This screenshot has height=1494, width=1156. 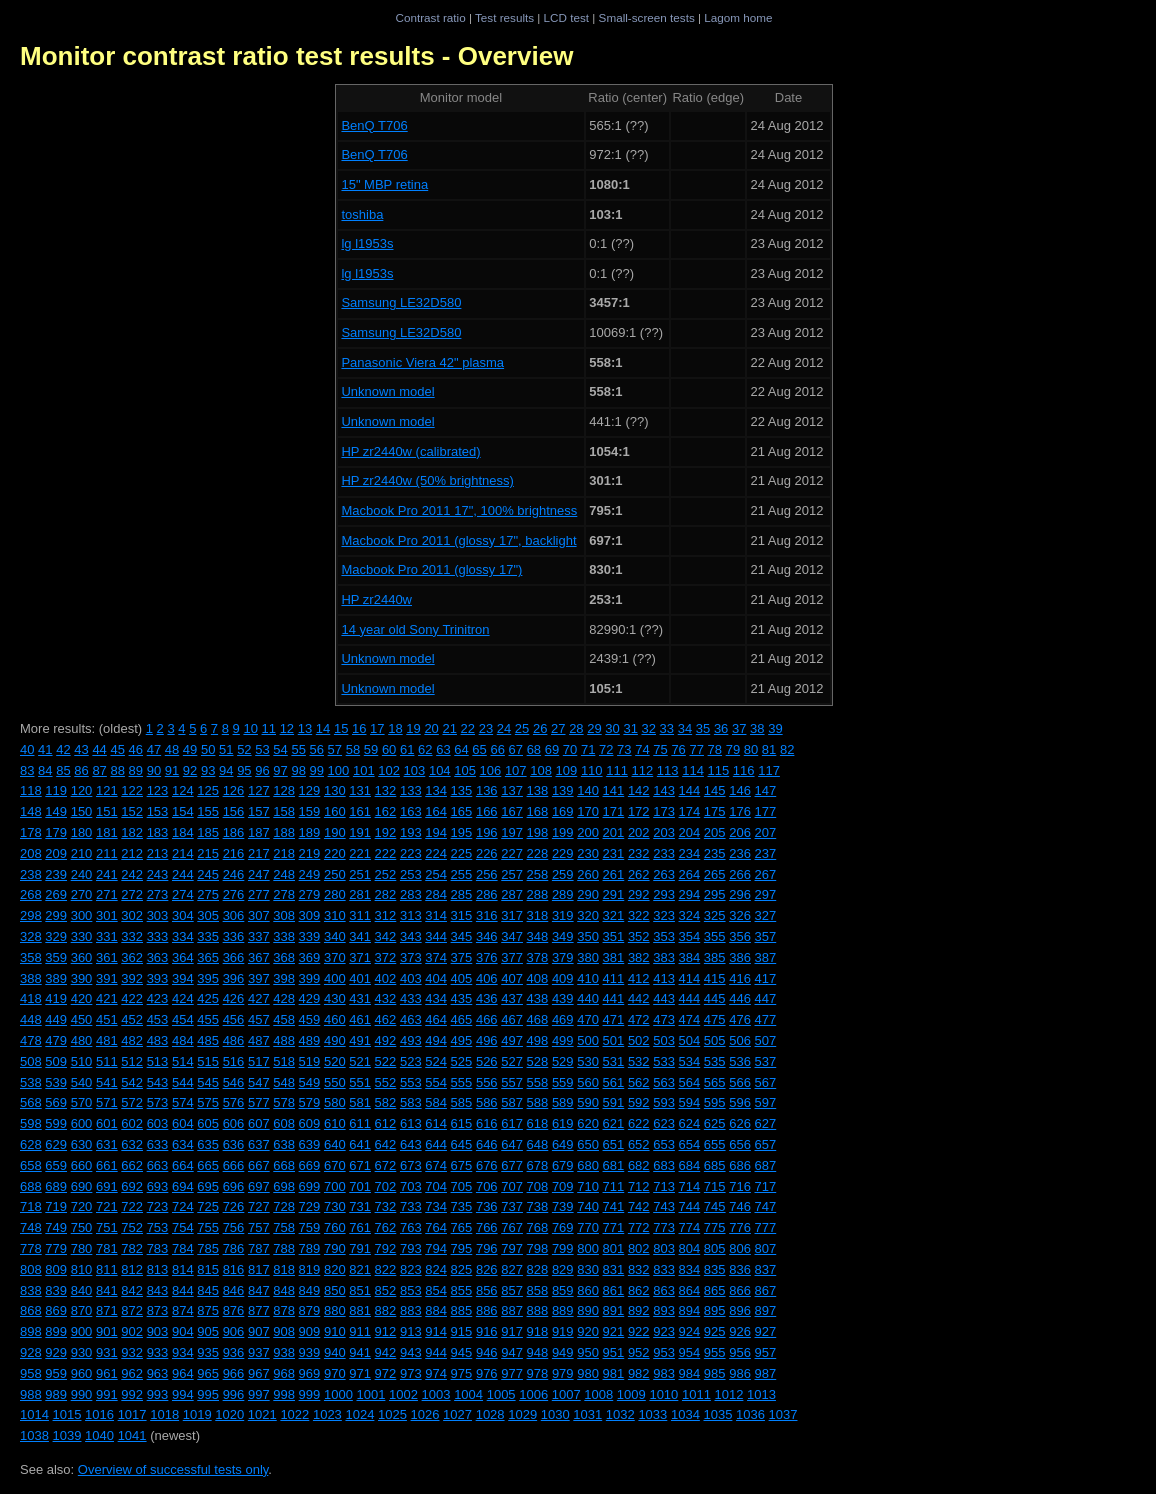 What do you see at coordinates (540, 728) in the screenshot?
I see `26` at bounding box center [540, 728].